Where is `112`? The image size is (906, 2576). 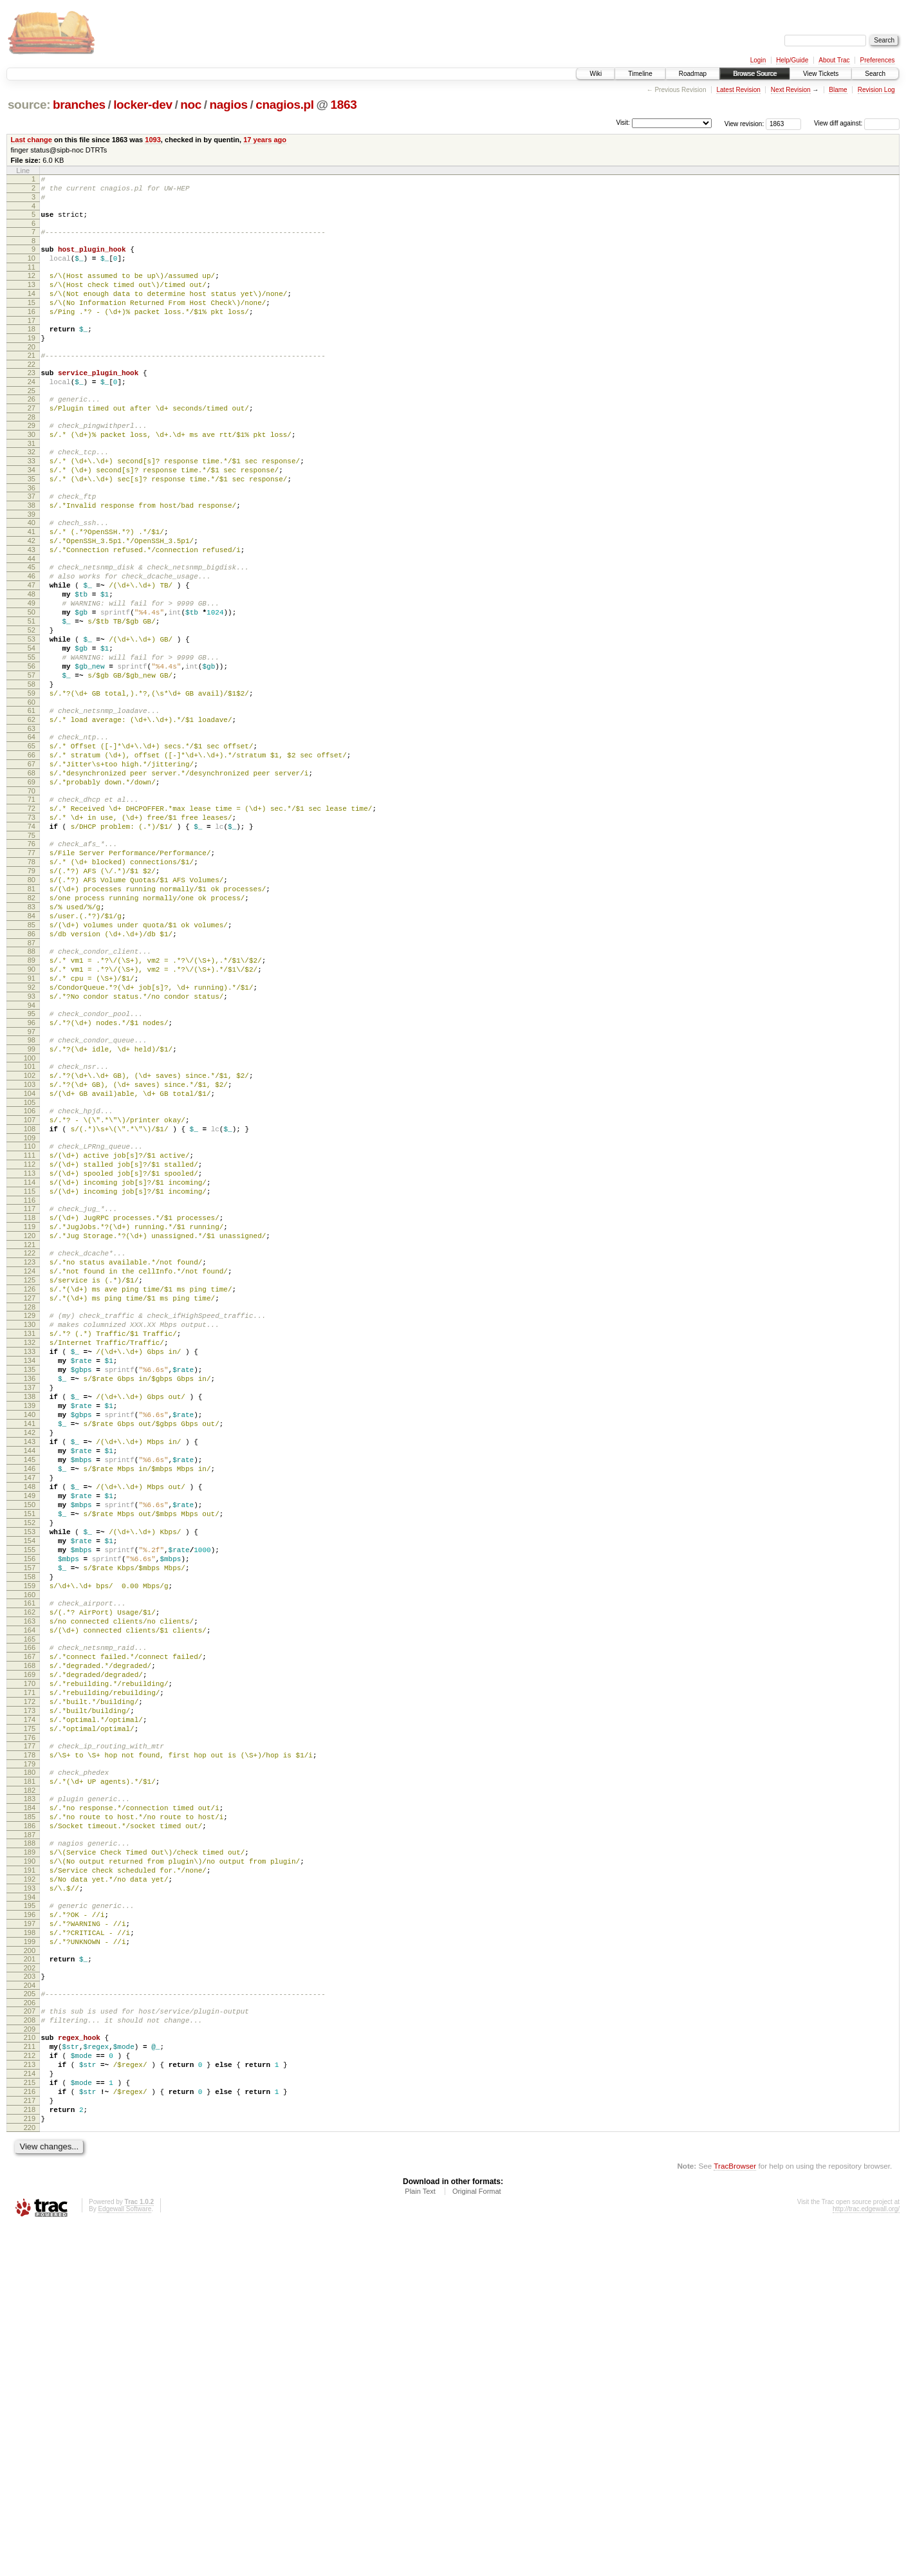
112 is located at coordinates (29, 1334).